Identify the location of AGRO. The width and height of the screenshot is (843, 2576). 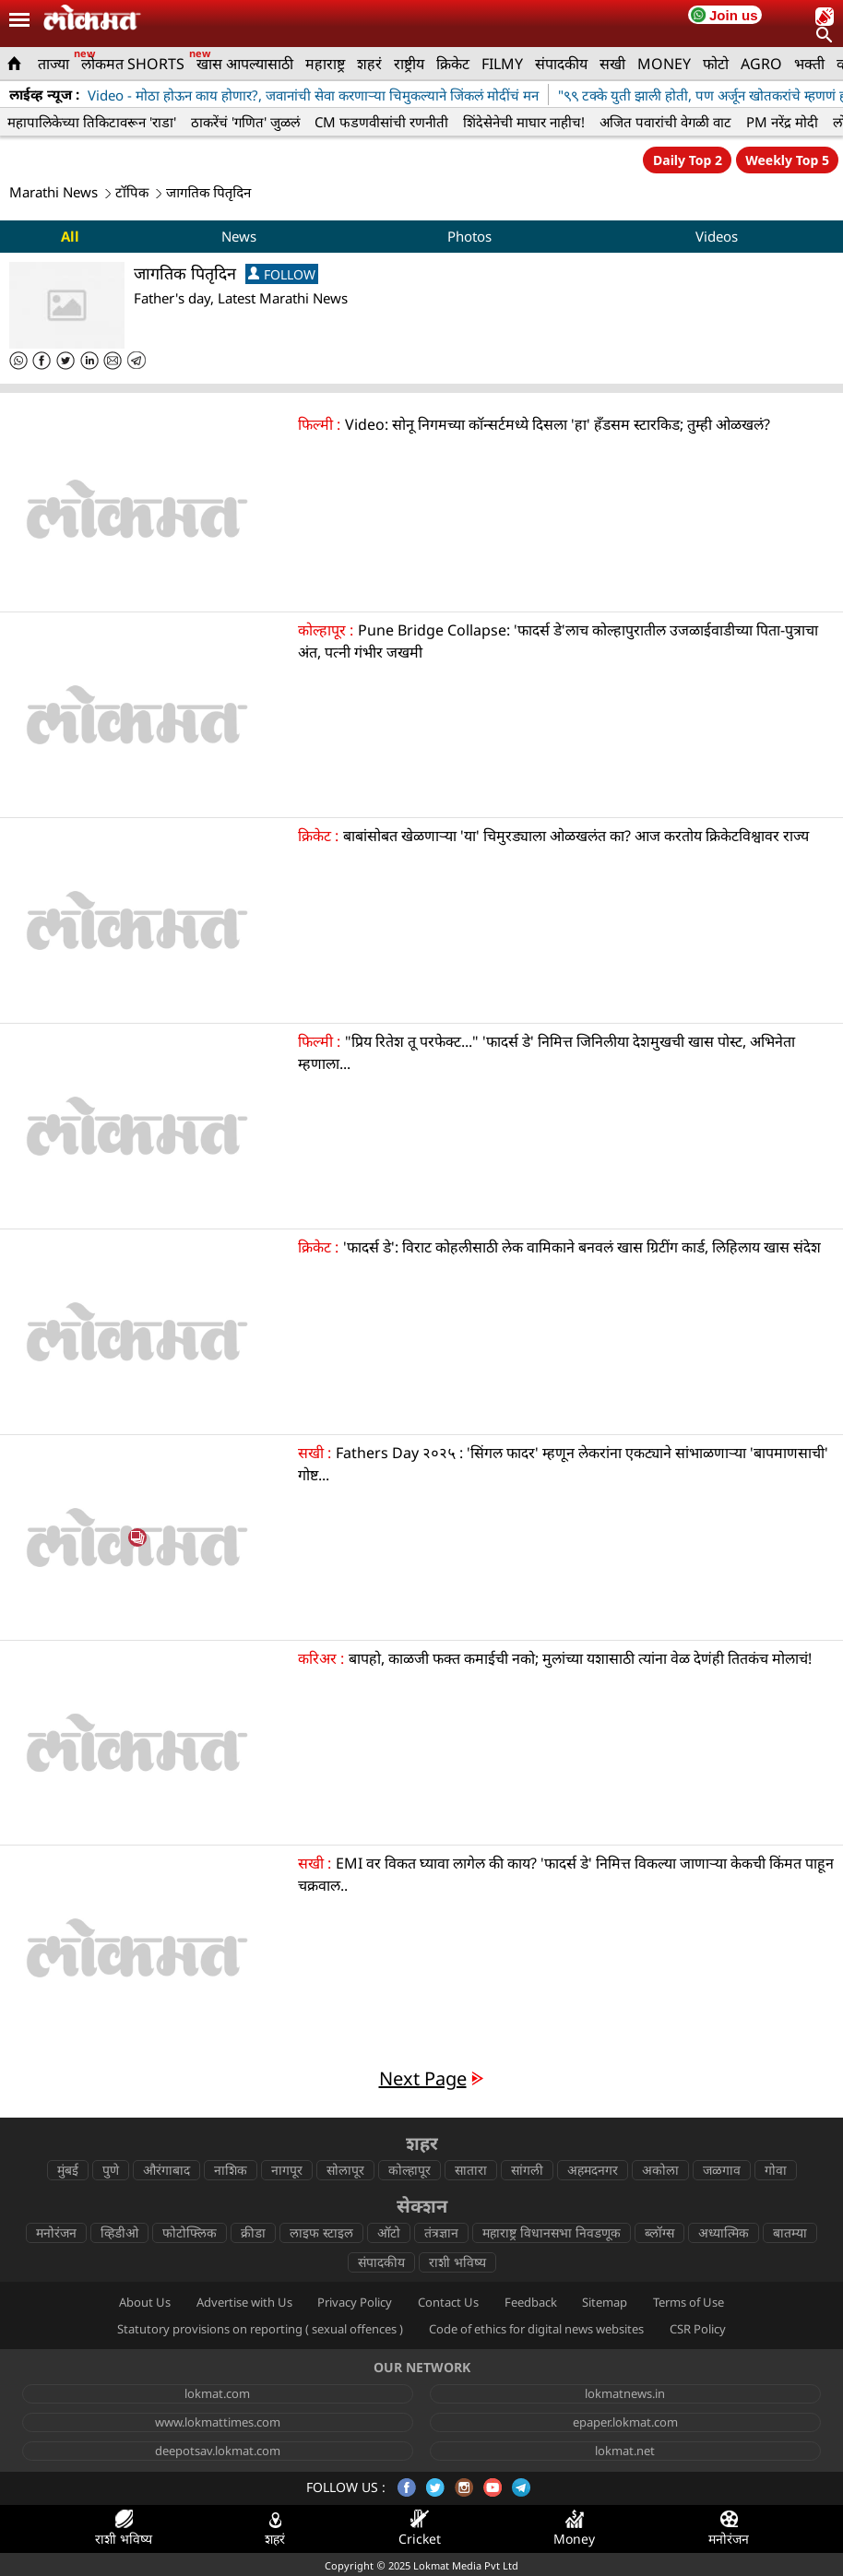
(761, 63).